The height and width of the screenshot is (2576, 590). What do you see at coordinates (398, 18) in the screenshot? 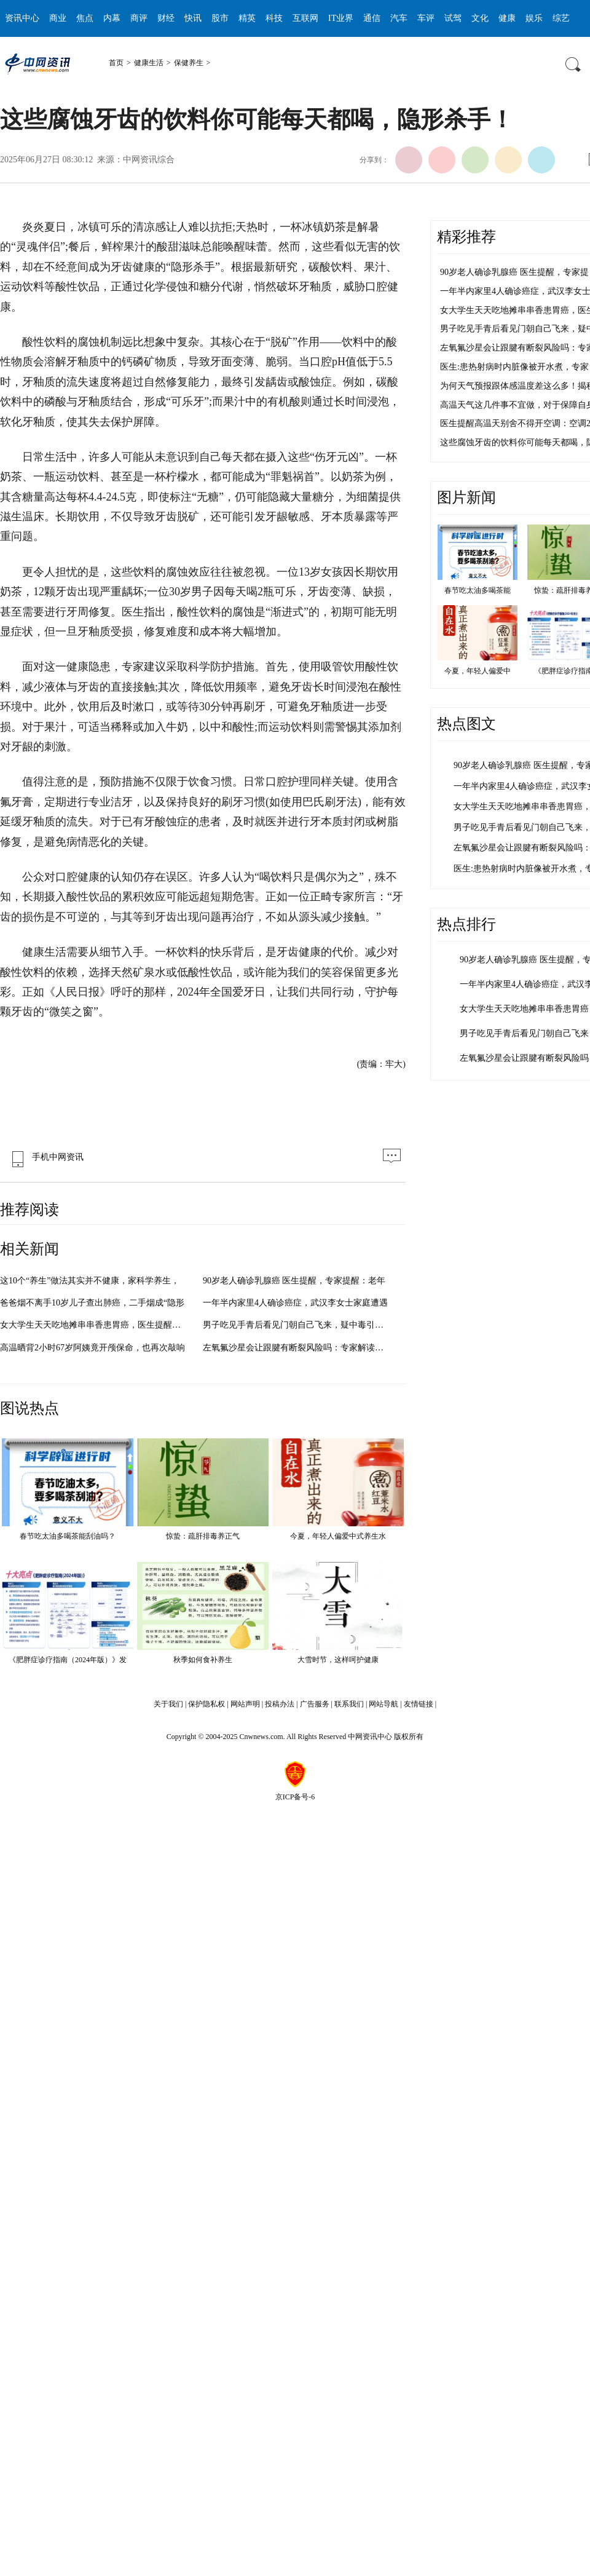
I see `汽车` at bounding box center [398, 18].